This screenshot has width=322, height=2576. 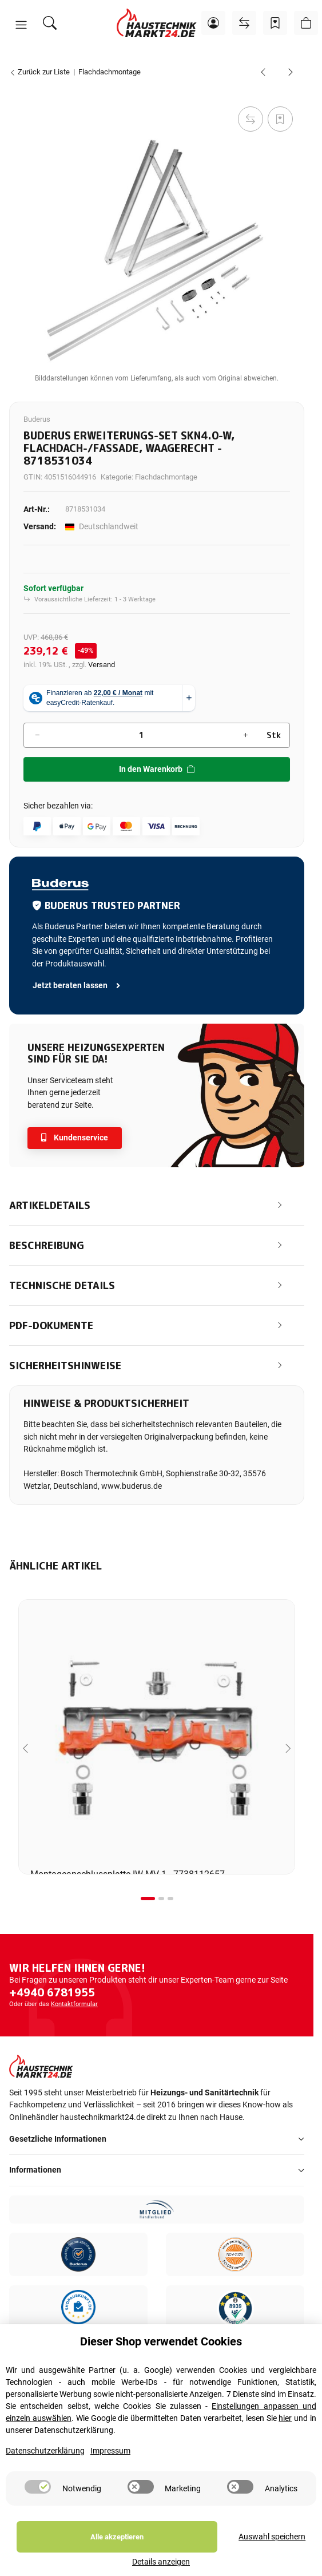 What do you see at coordinates (52, 1992) in the screenshot?
I see `+4940 6781955` at bounding box center [52, 1992].